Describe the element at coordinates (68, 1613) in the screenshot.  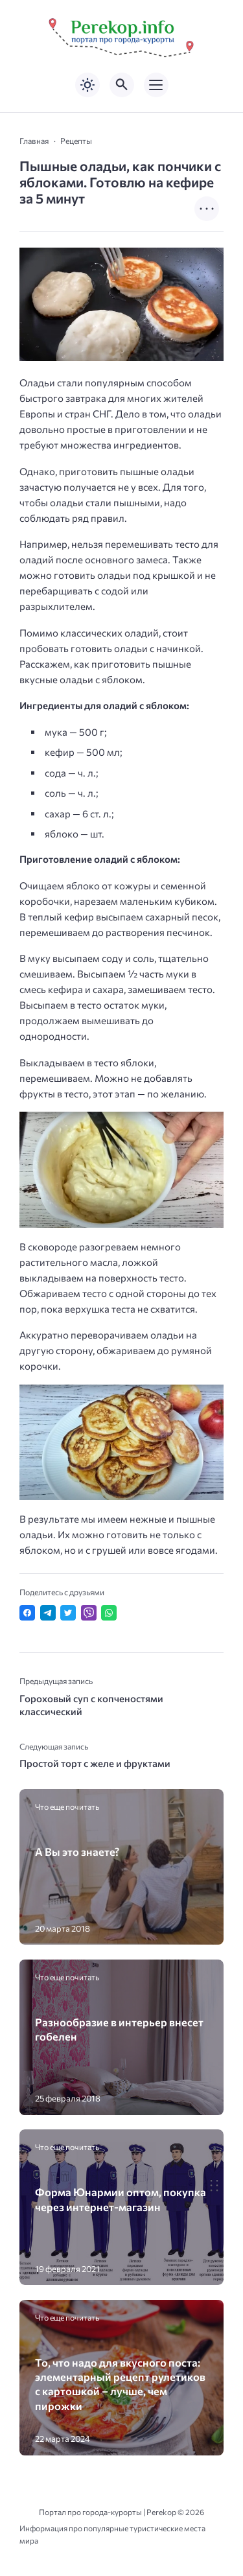
I see `[Поделиться в Twitter]` at that location.